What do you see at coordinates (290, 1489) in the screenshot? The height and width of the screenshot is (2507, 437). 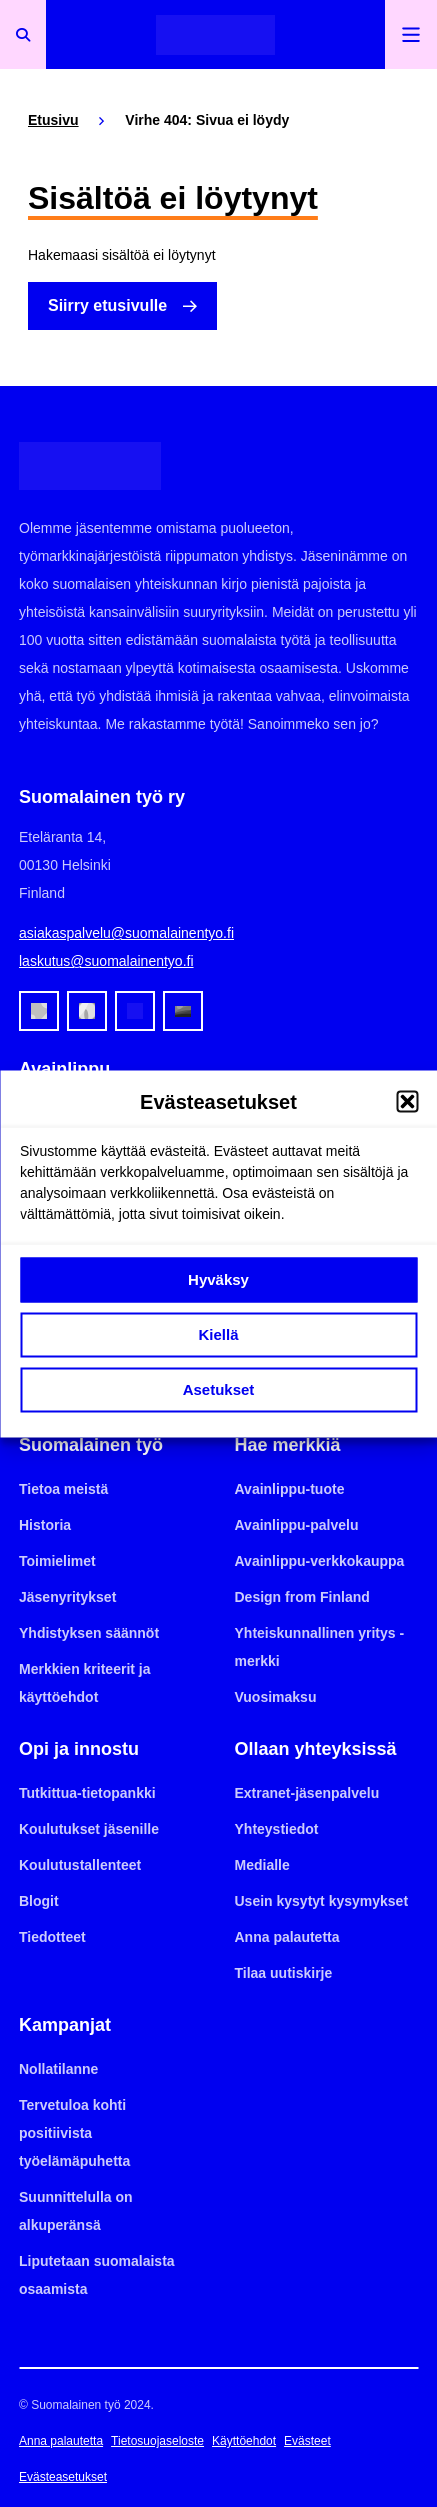 I see `Avainlippu-tuote` at bounding box center [290, 1489].